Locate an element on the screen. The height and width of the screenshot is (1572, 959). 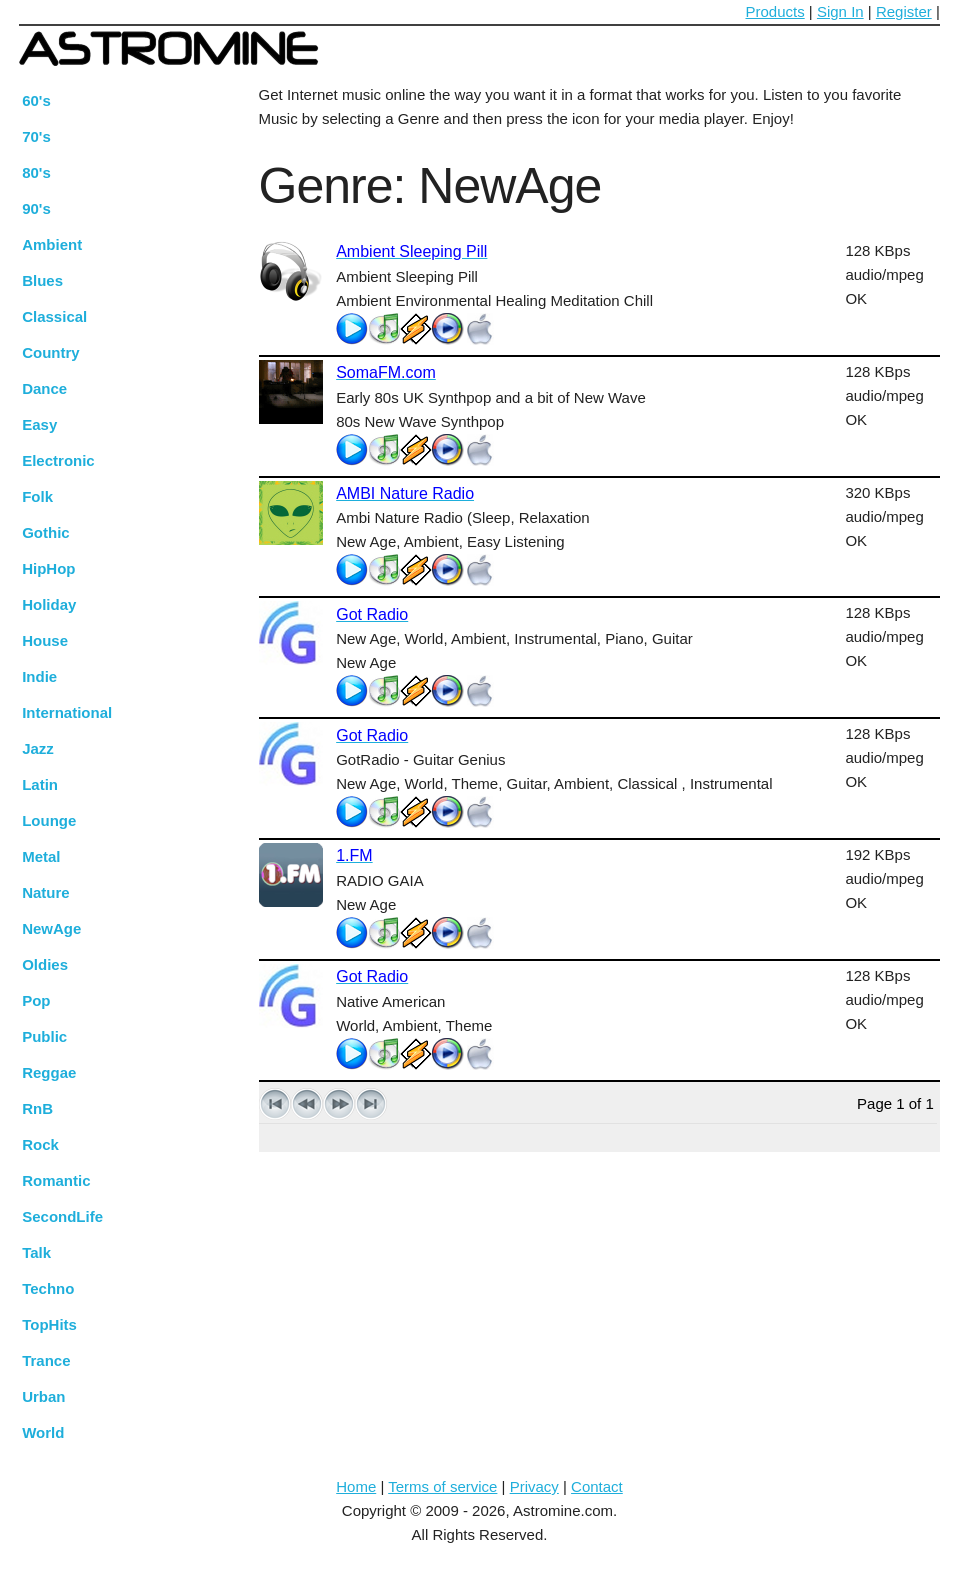
Holiday is located at coordinates (49, 604).